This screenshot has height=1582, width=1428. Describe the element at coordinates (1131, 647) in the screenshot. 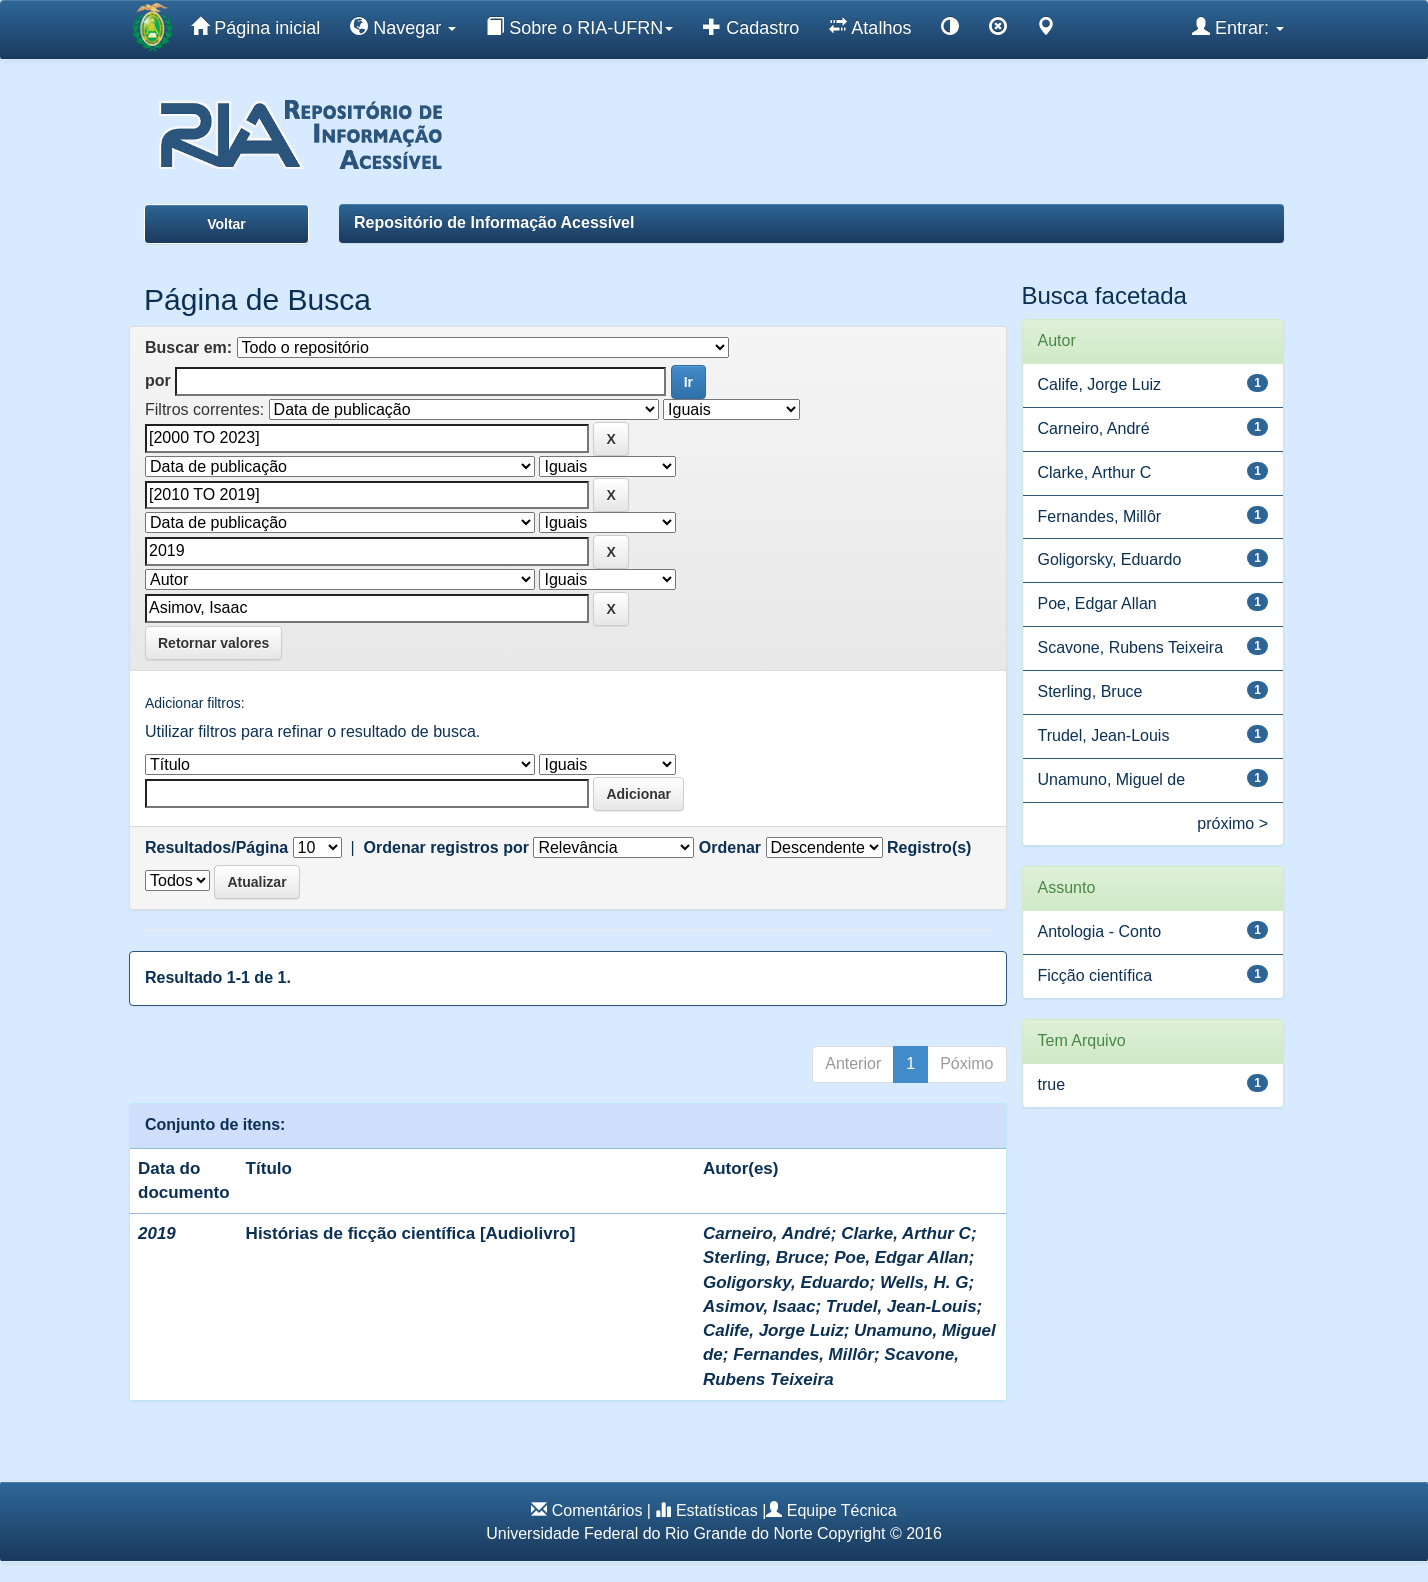

I see `Scavone, Rubens Teixeira` at that location.